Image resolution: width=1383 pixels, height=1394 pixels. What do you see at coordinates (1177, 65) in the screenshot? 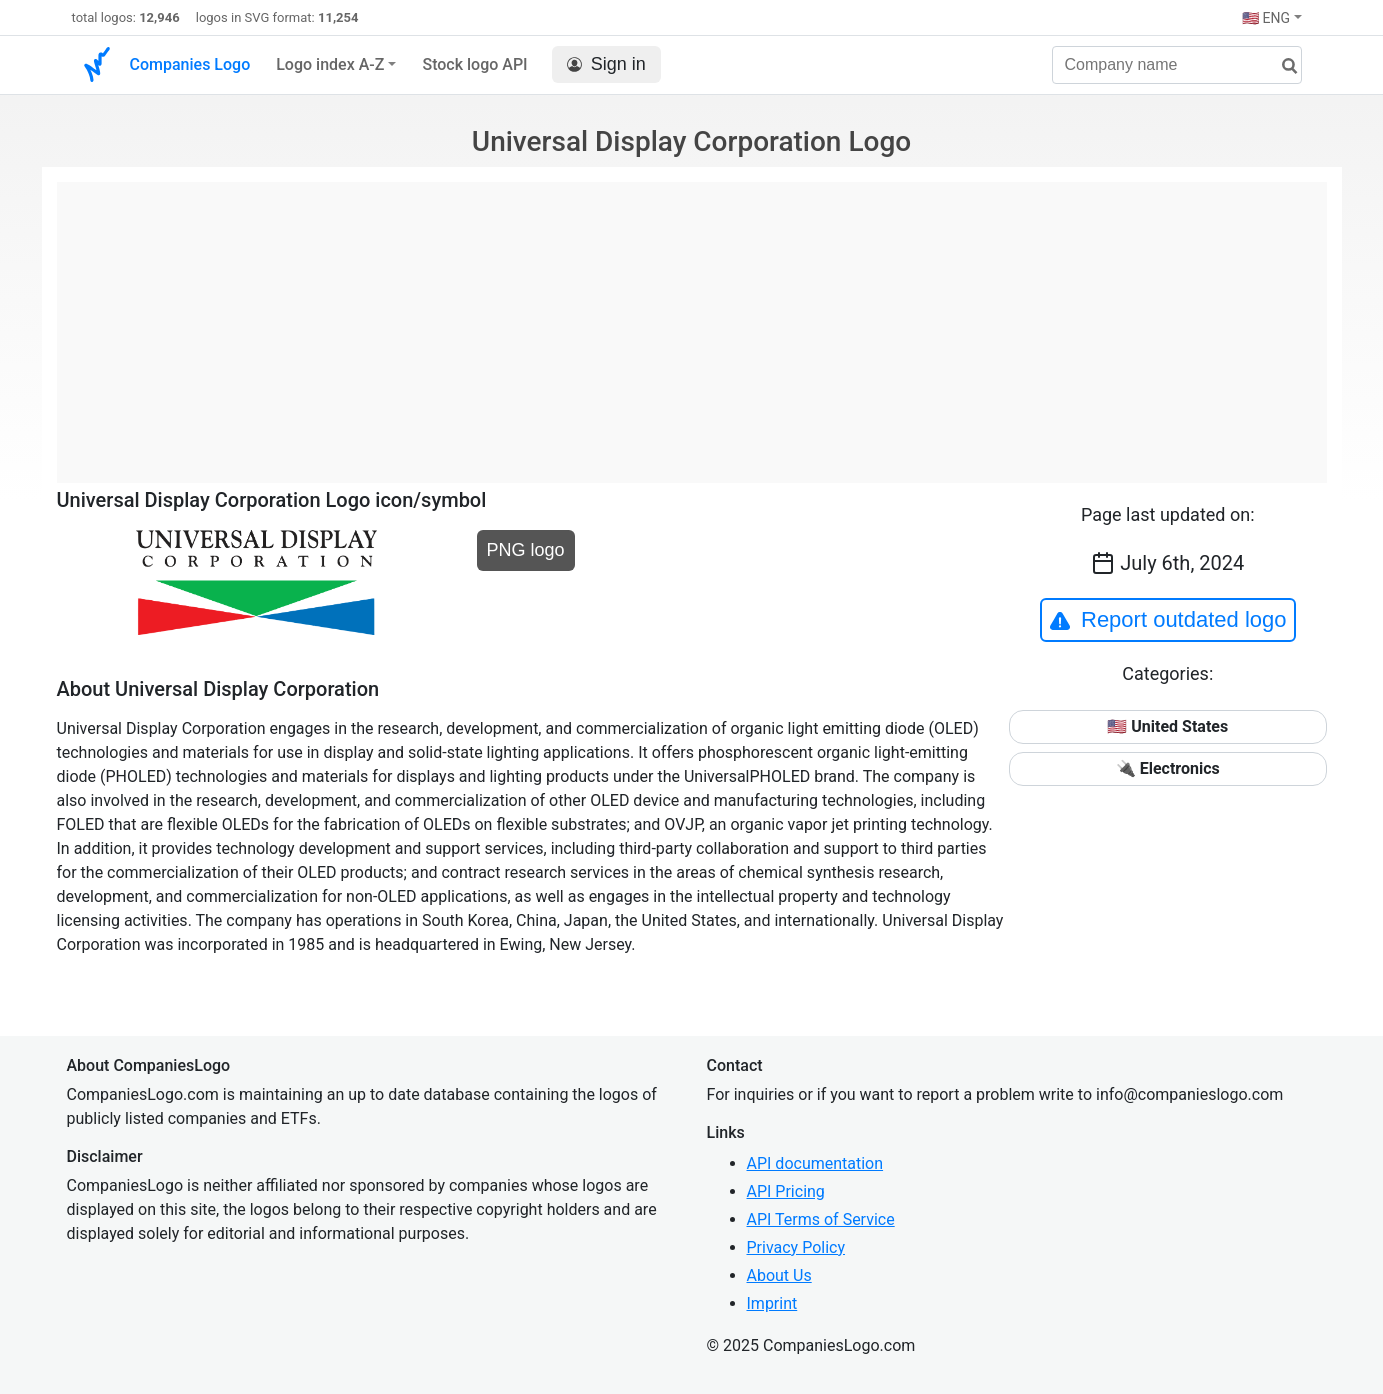
I see `[Company name]` at bounding box center [1177, 65].